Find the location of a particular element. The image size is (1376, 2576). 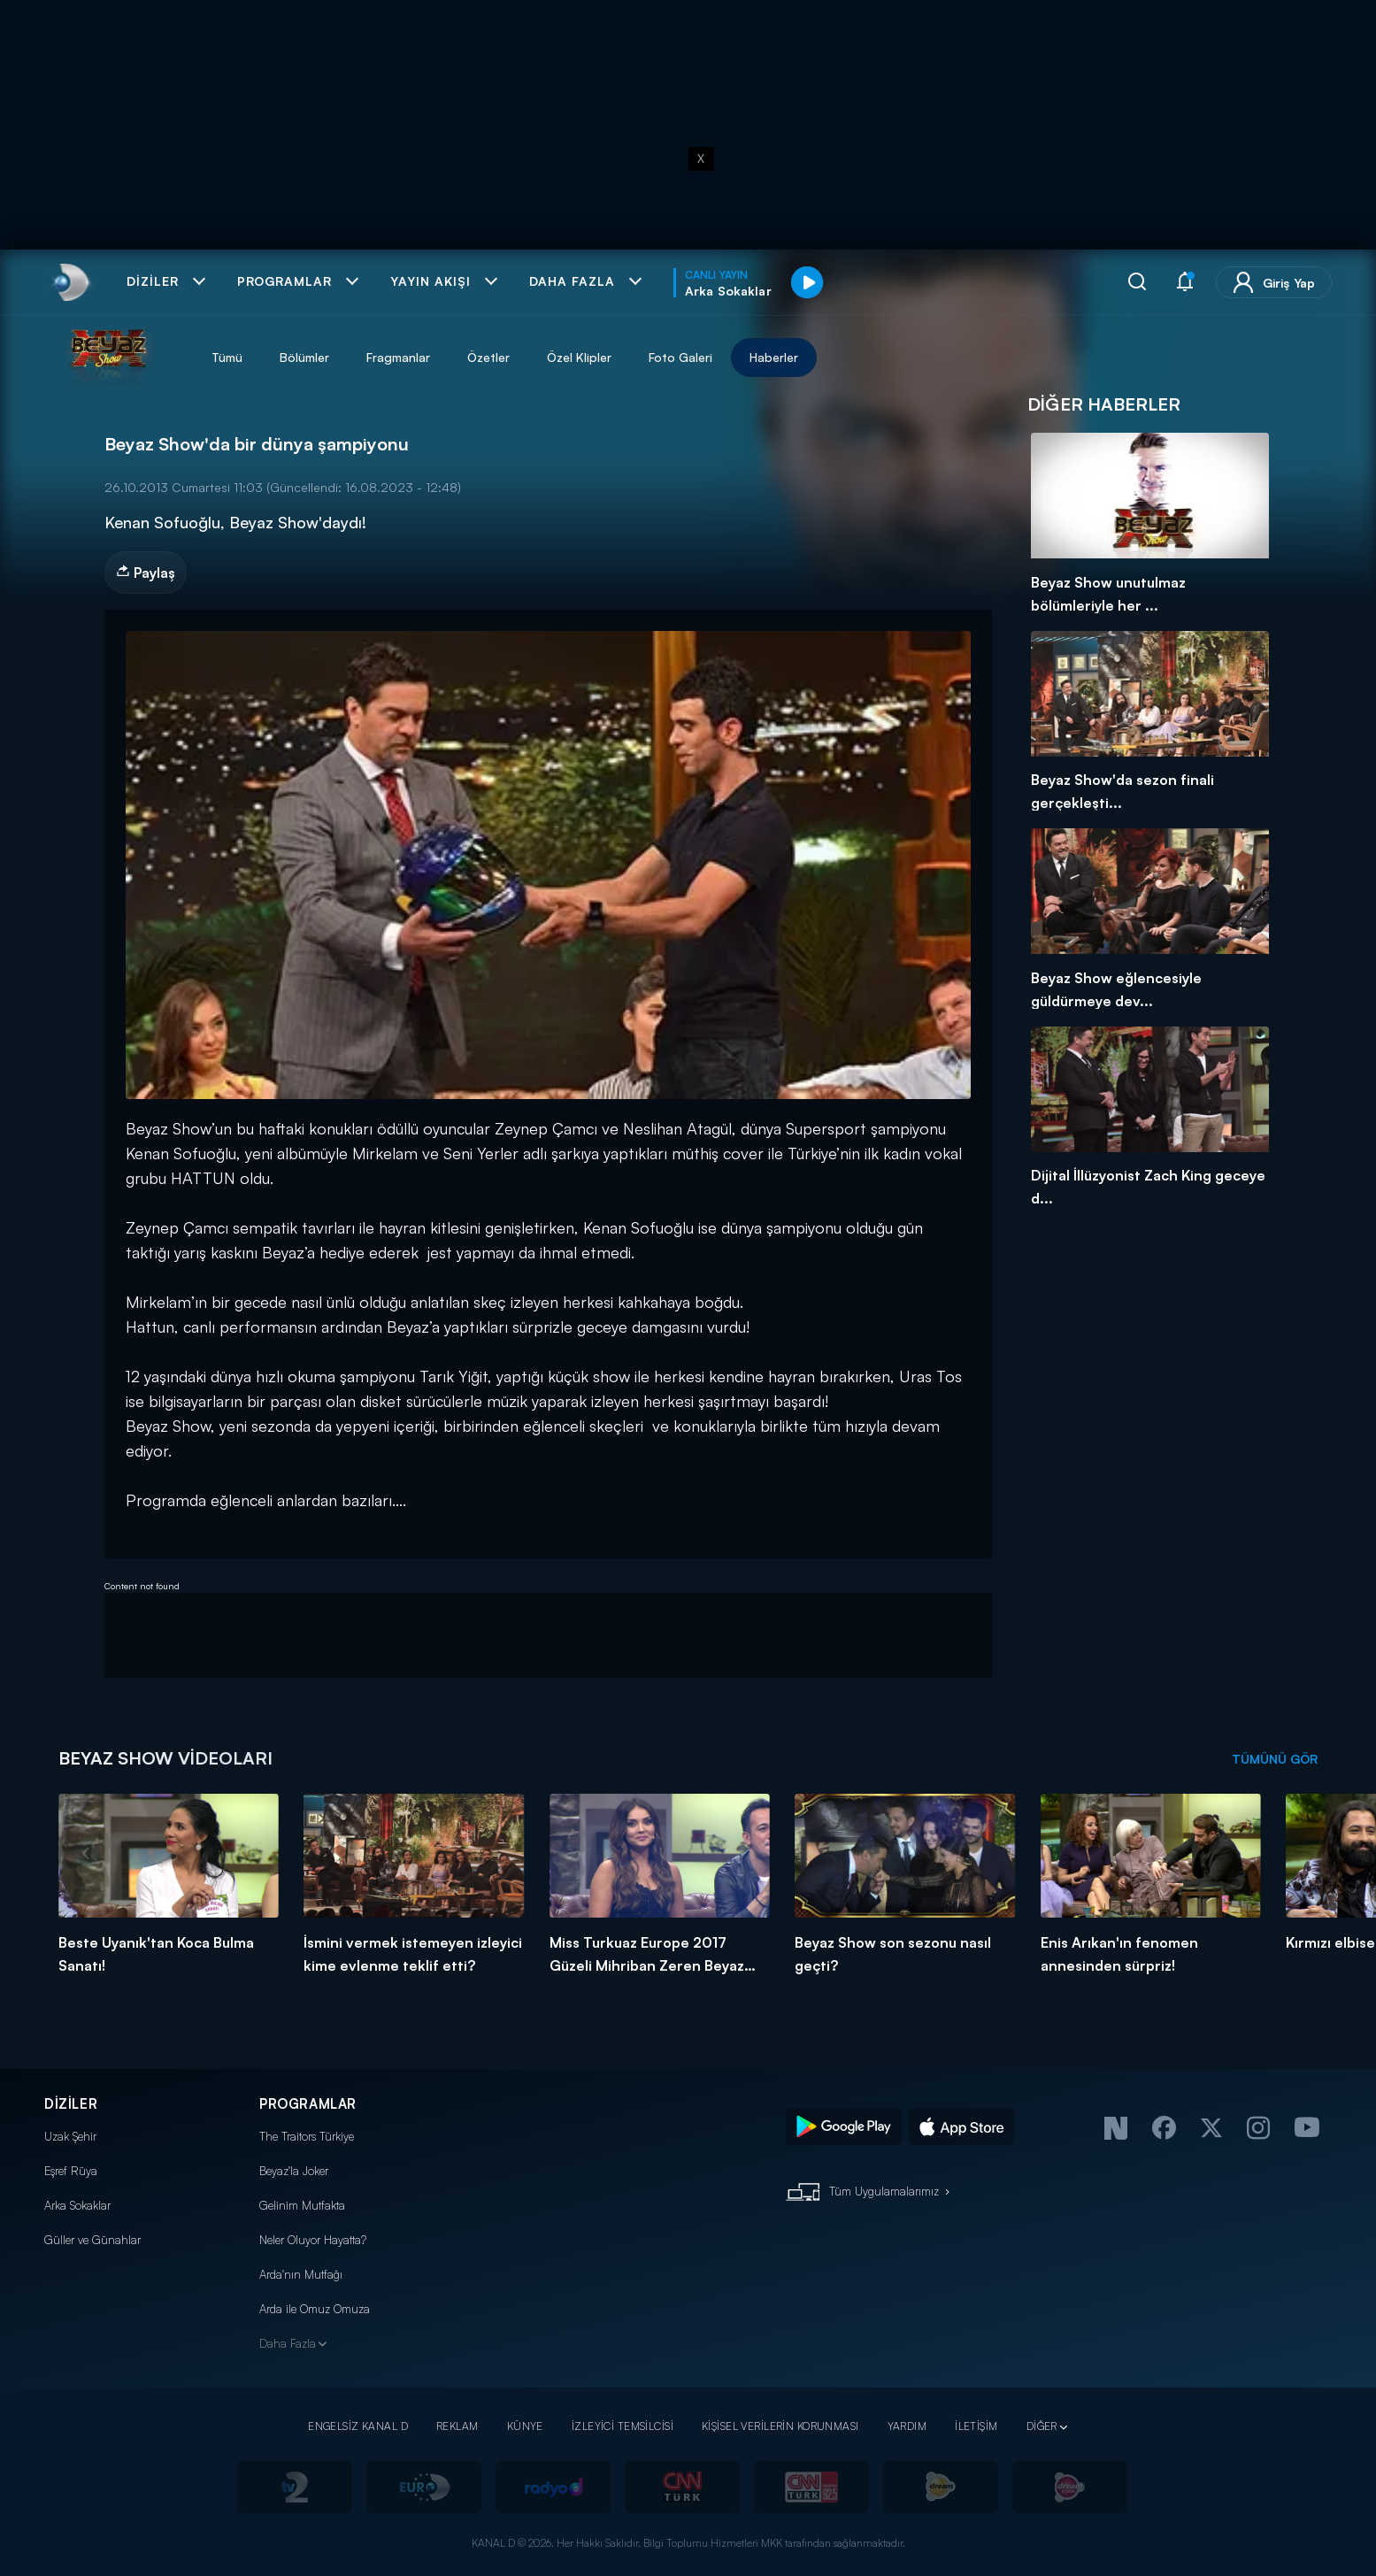

Foto Galeri is located at coordinates (680, 357).